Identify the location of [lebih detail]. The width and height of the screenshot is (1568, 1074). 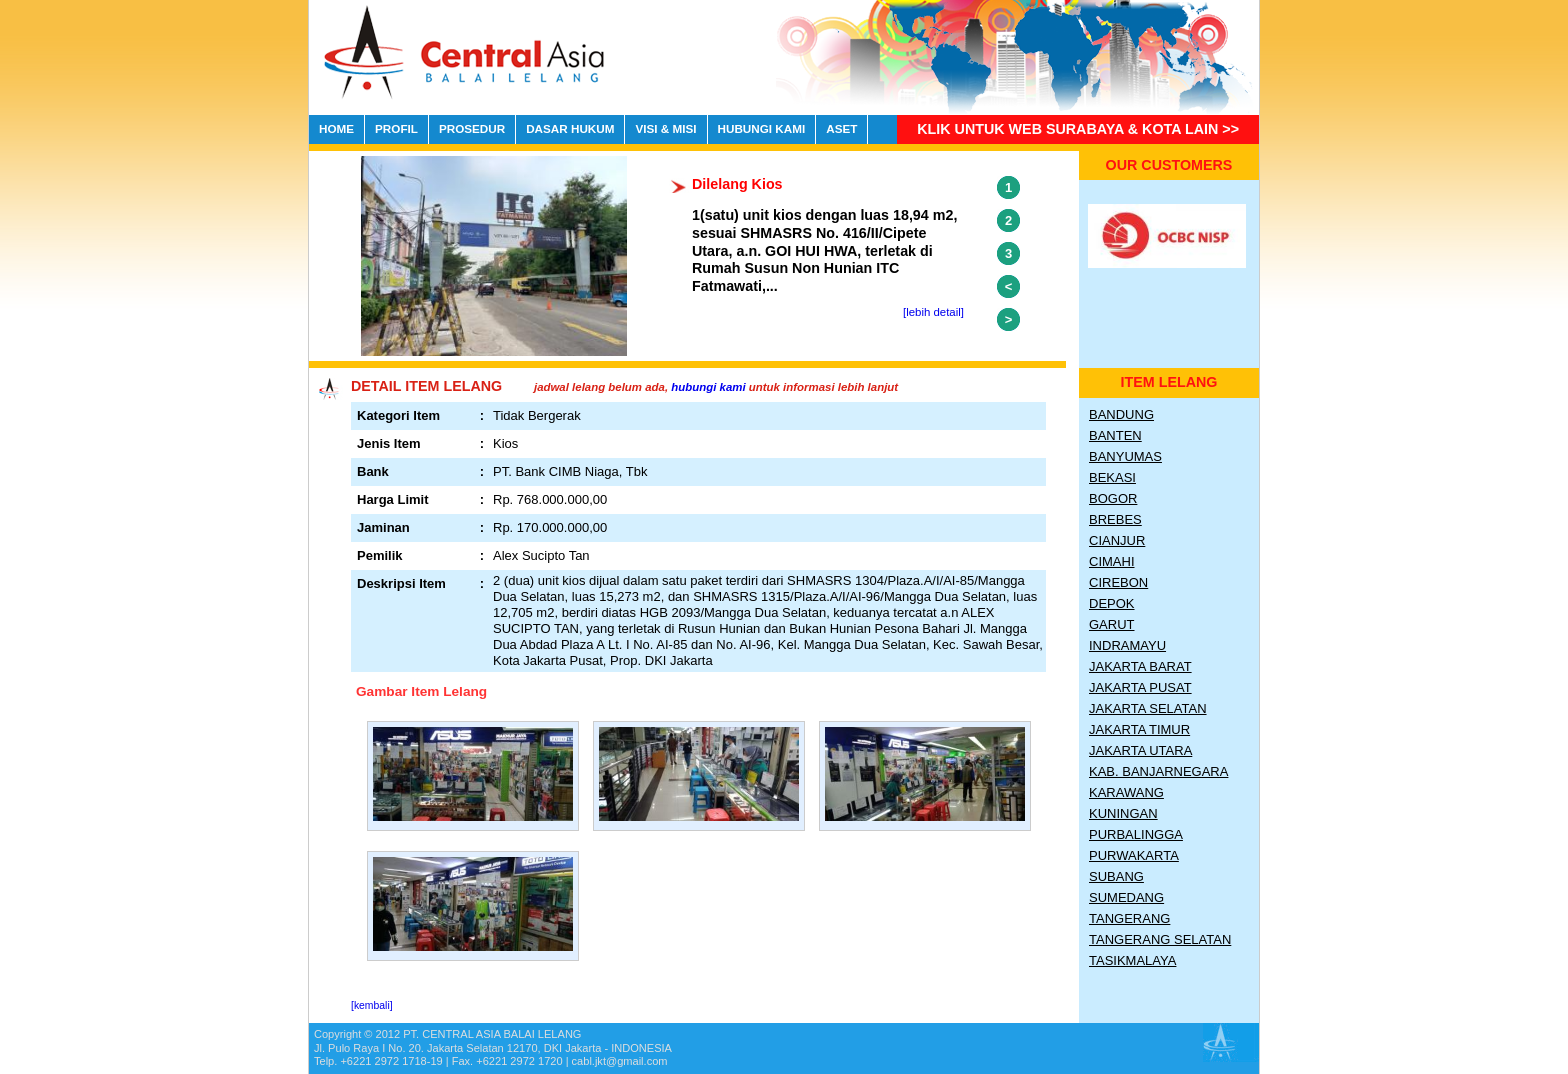
(933, 312).